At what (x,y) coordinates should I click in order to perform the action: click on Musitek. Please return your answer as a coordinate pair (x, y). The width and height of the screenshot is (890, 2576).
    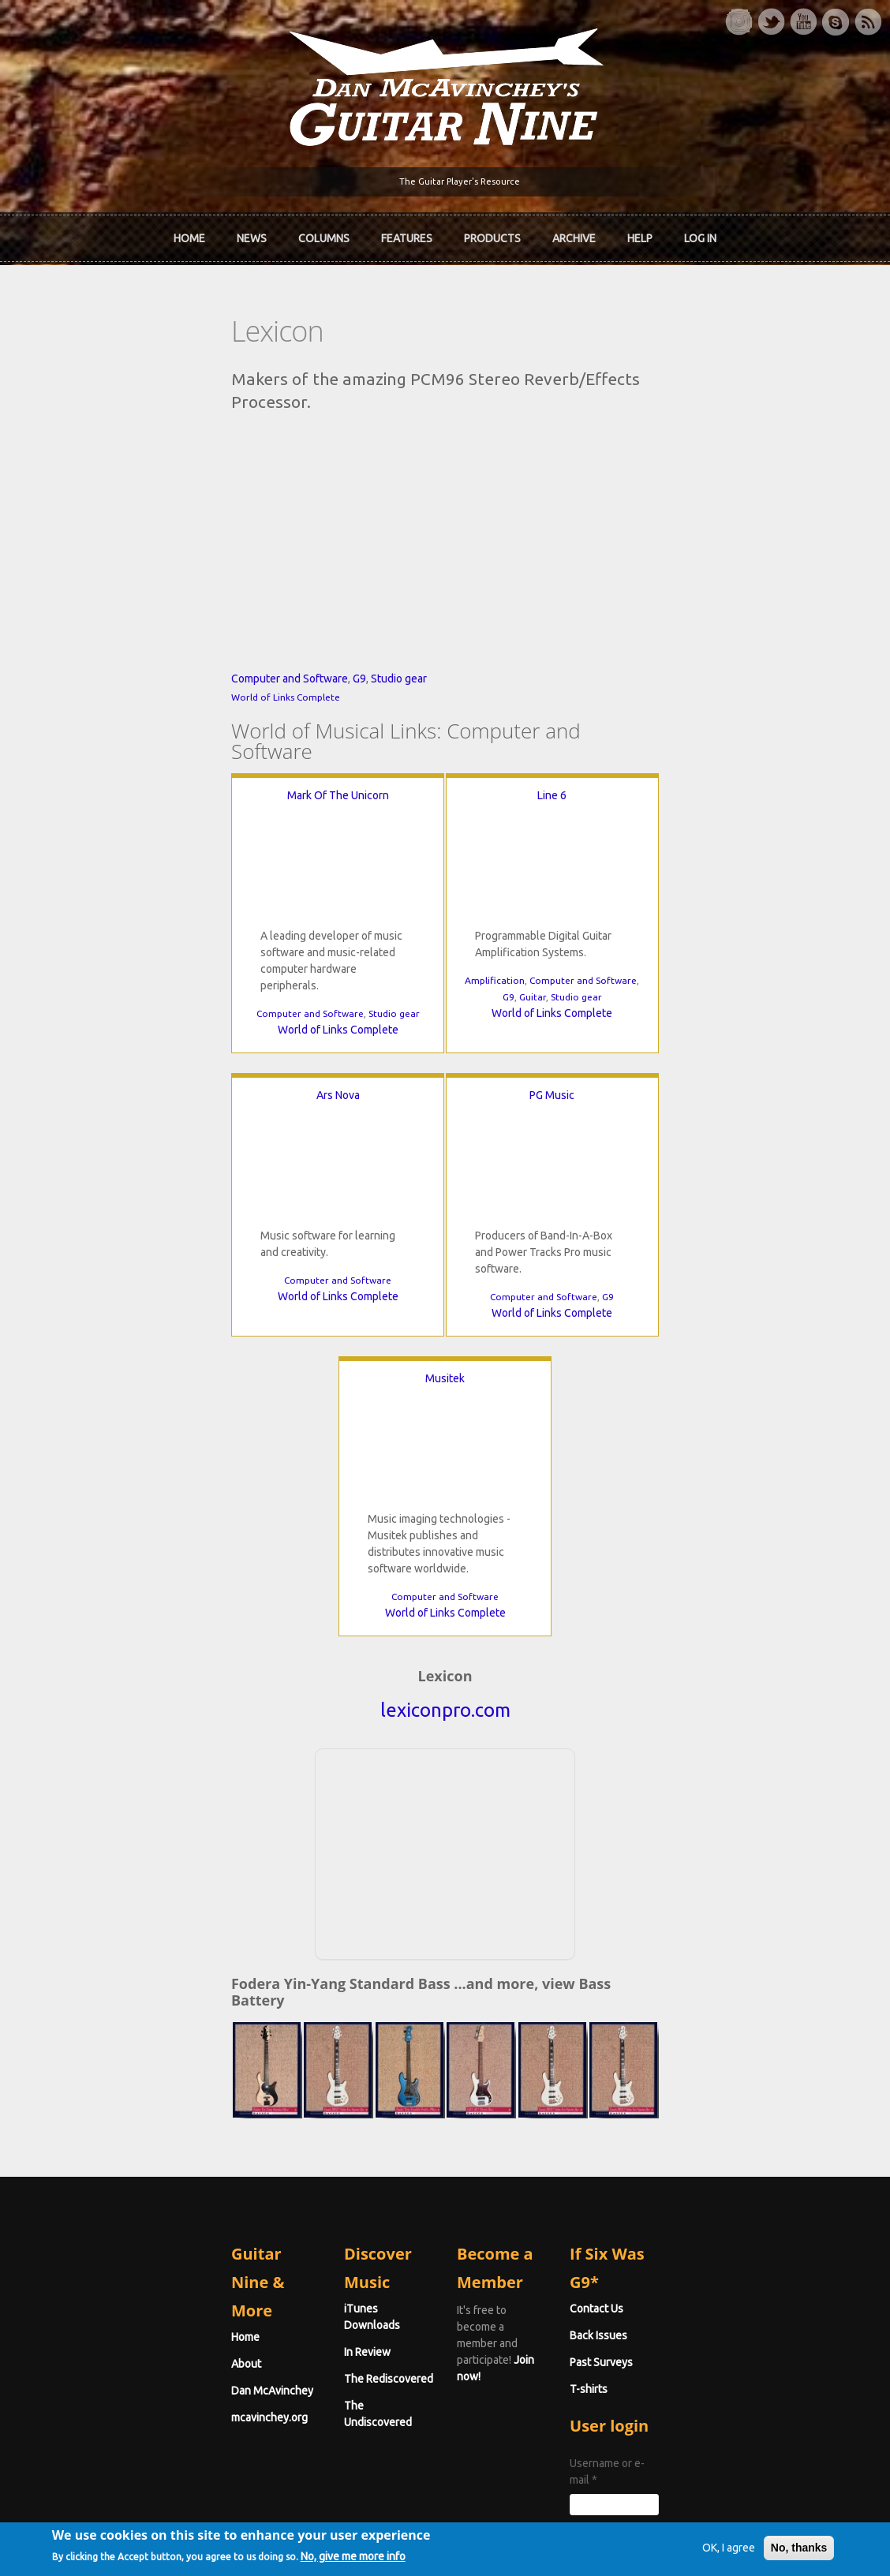
    Looking at the image, I should click on (625, 1200).